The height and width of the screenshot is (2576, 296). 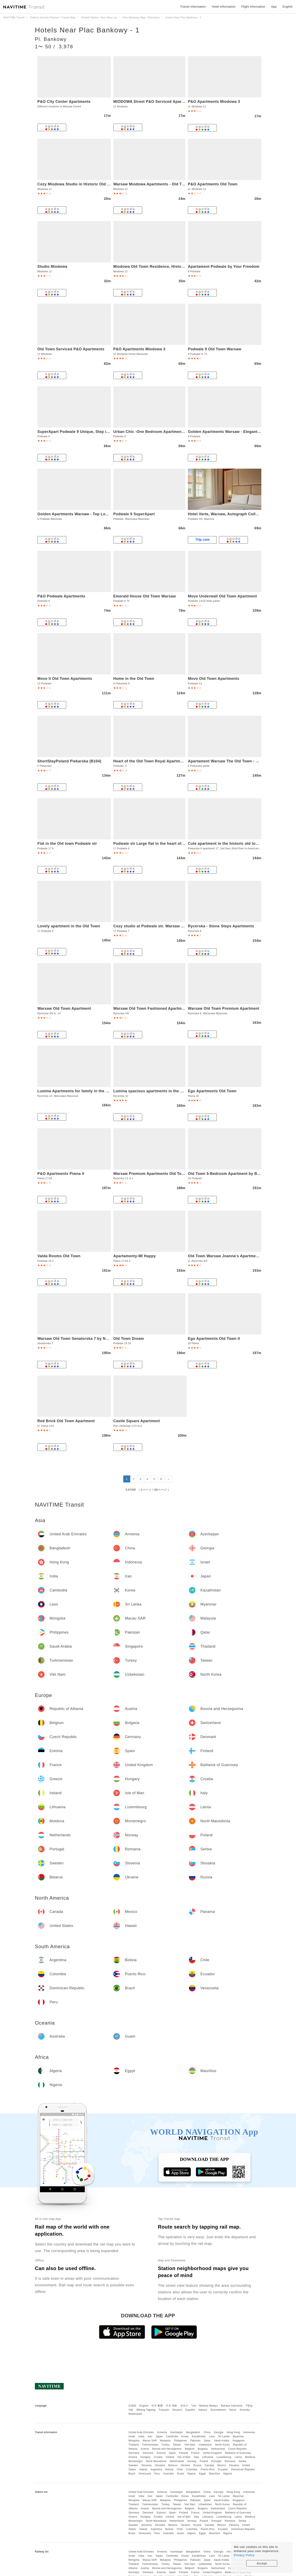 I want to click on Viet Nam, so click(x=189, y=2444).